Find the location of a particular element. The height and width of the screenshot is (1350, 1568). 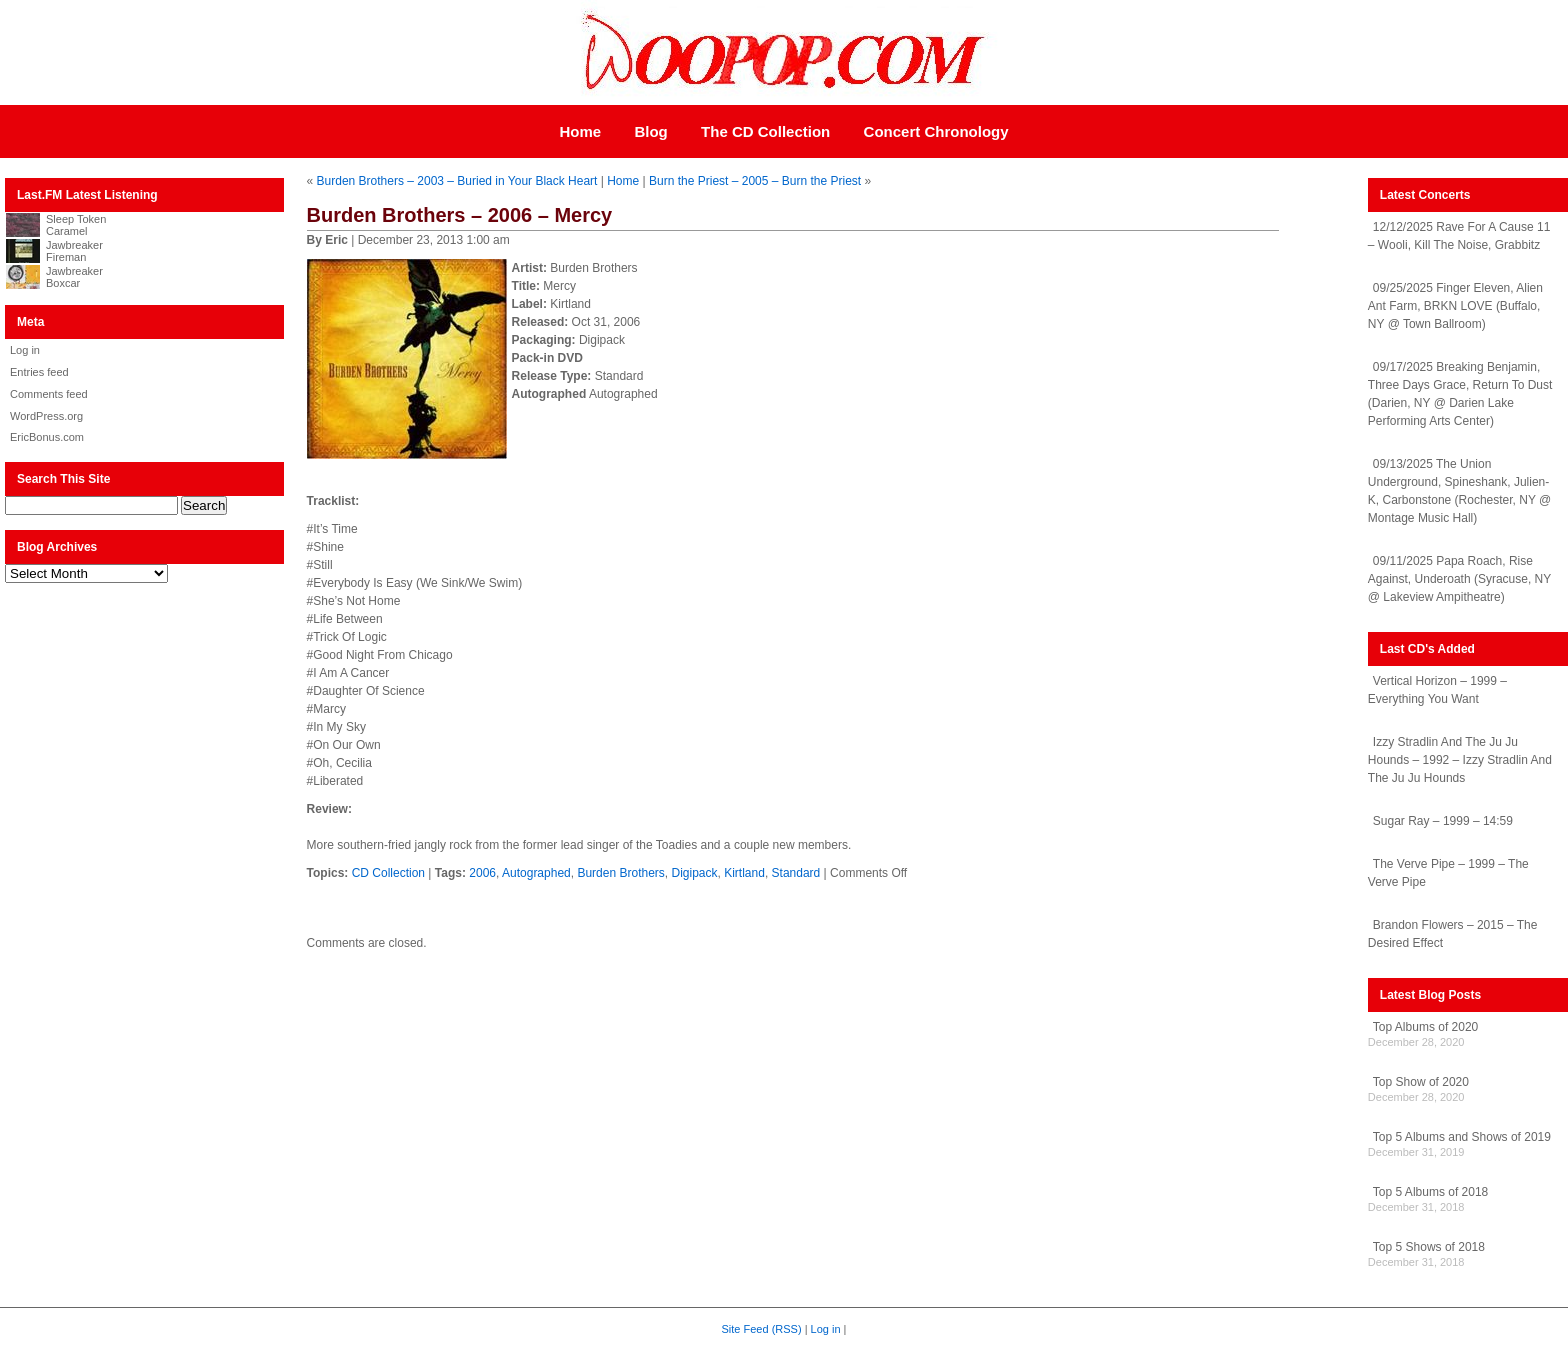

Top Albums of 2020 is located at coordinates (1425, 1027).